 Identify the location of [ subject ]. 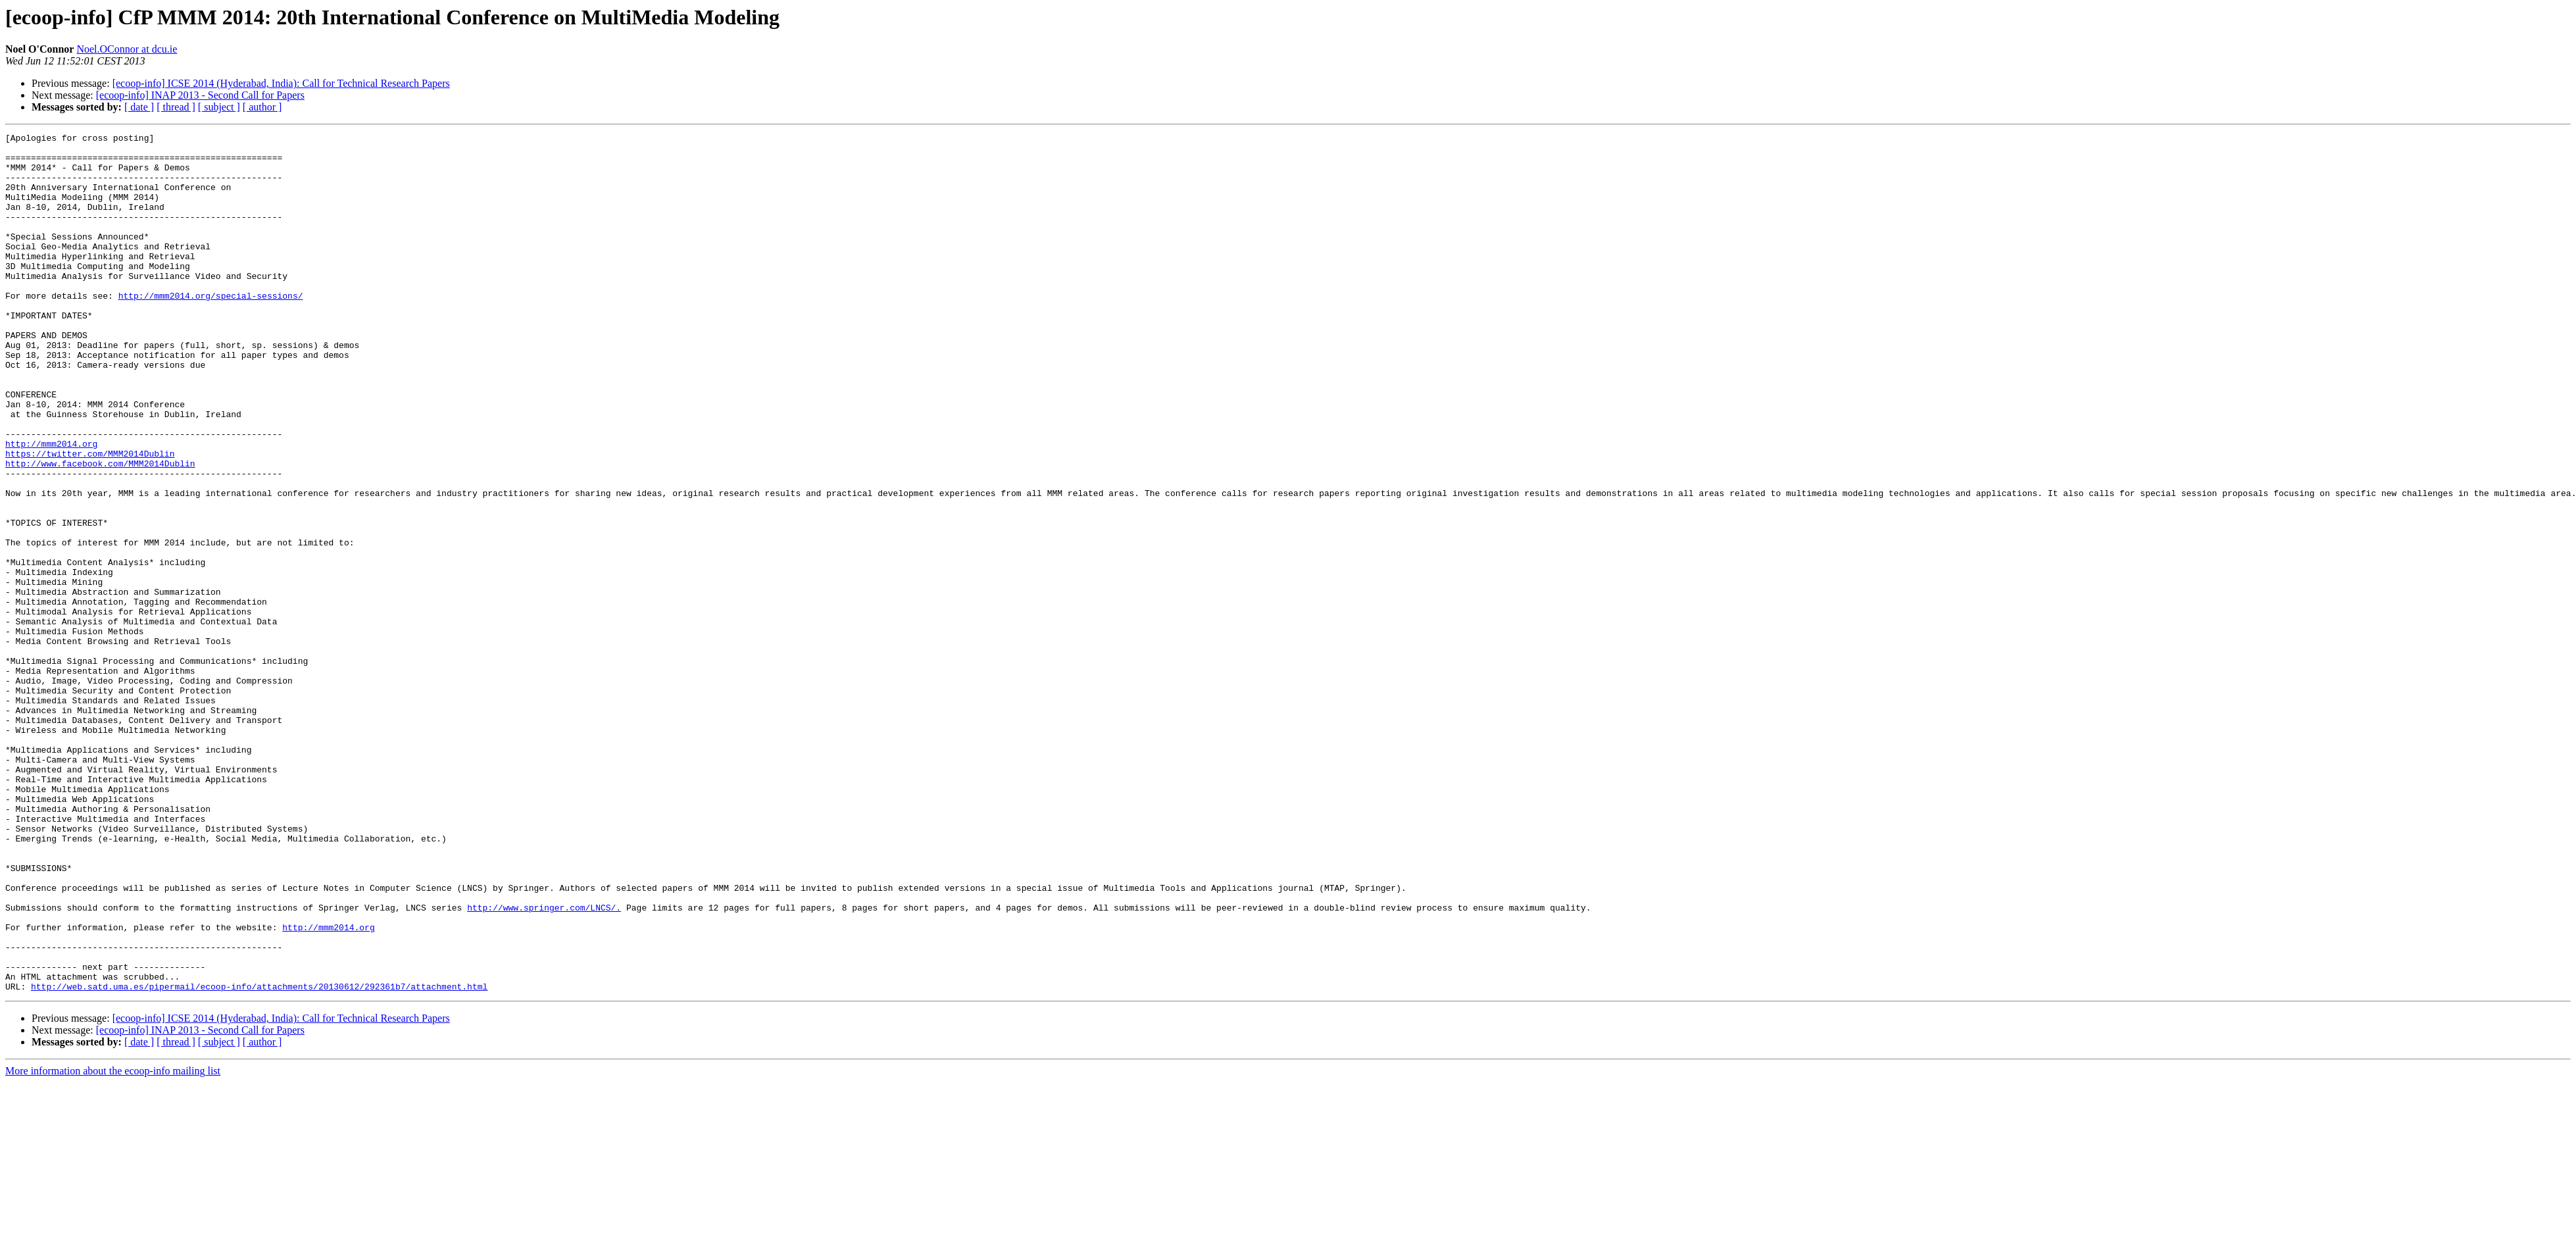
(219, 107).